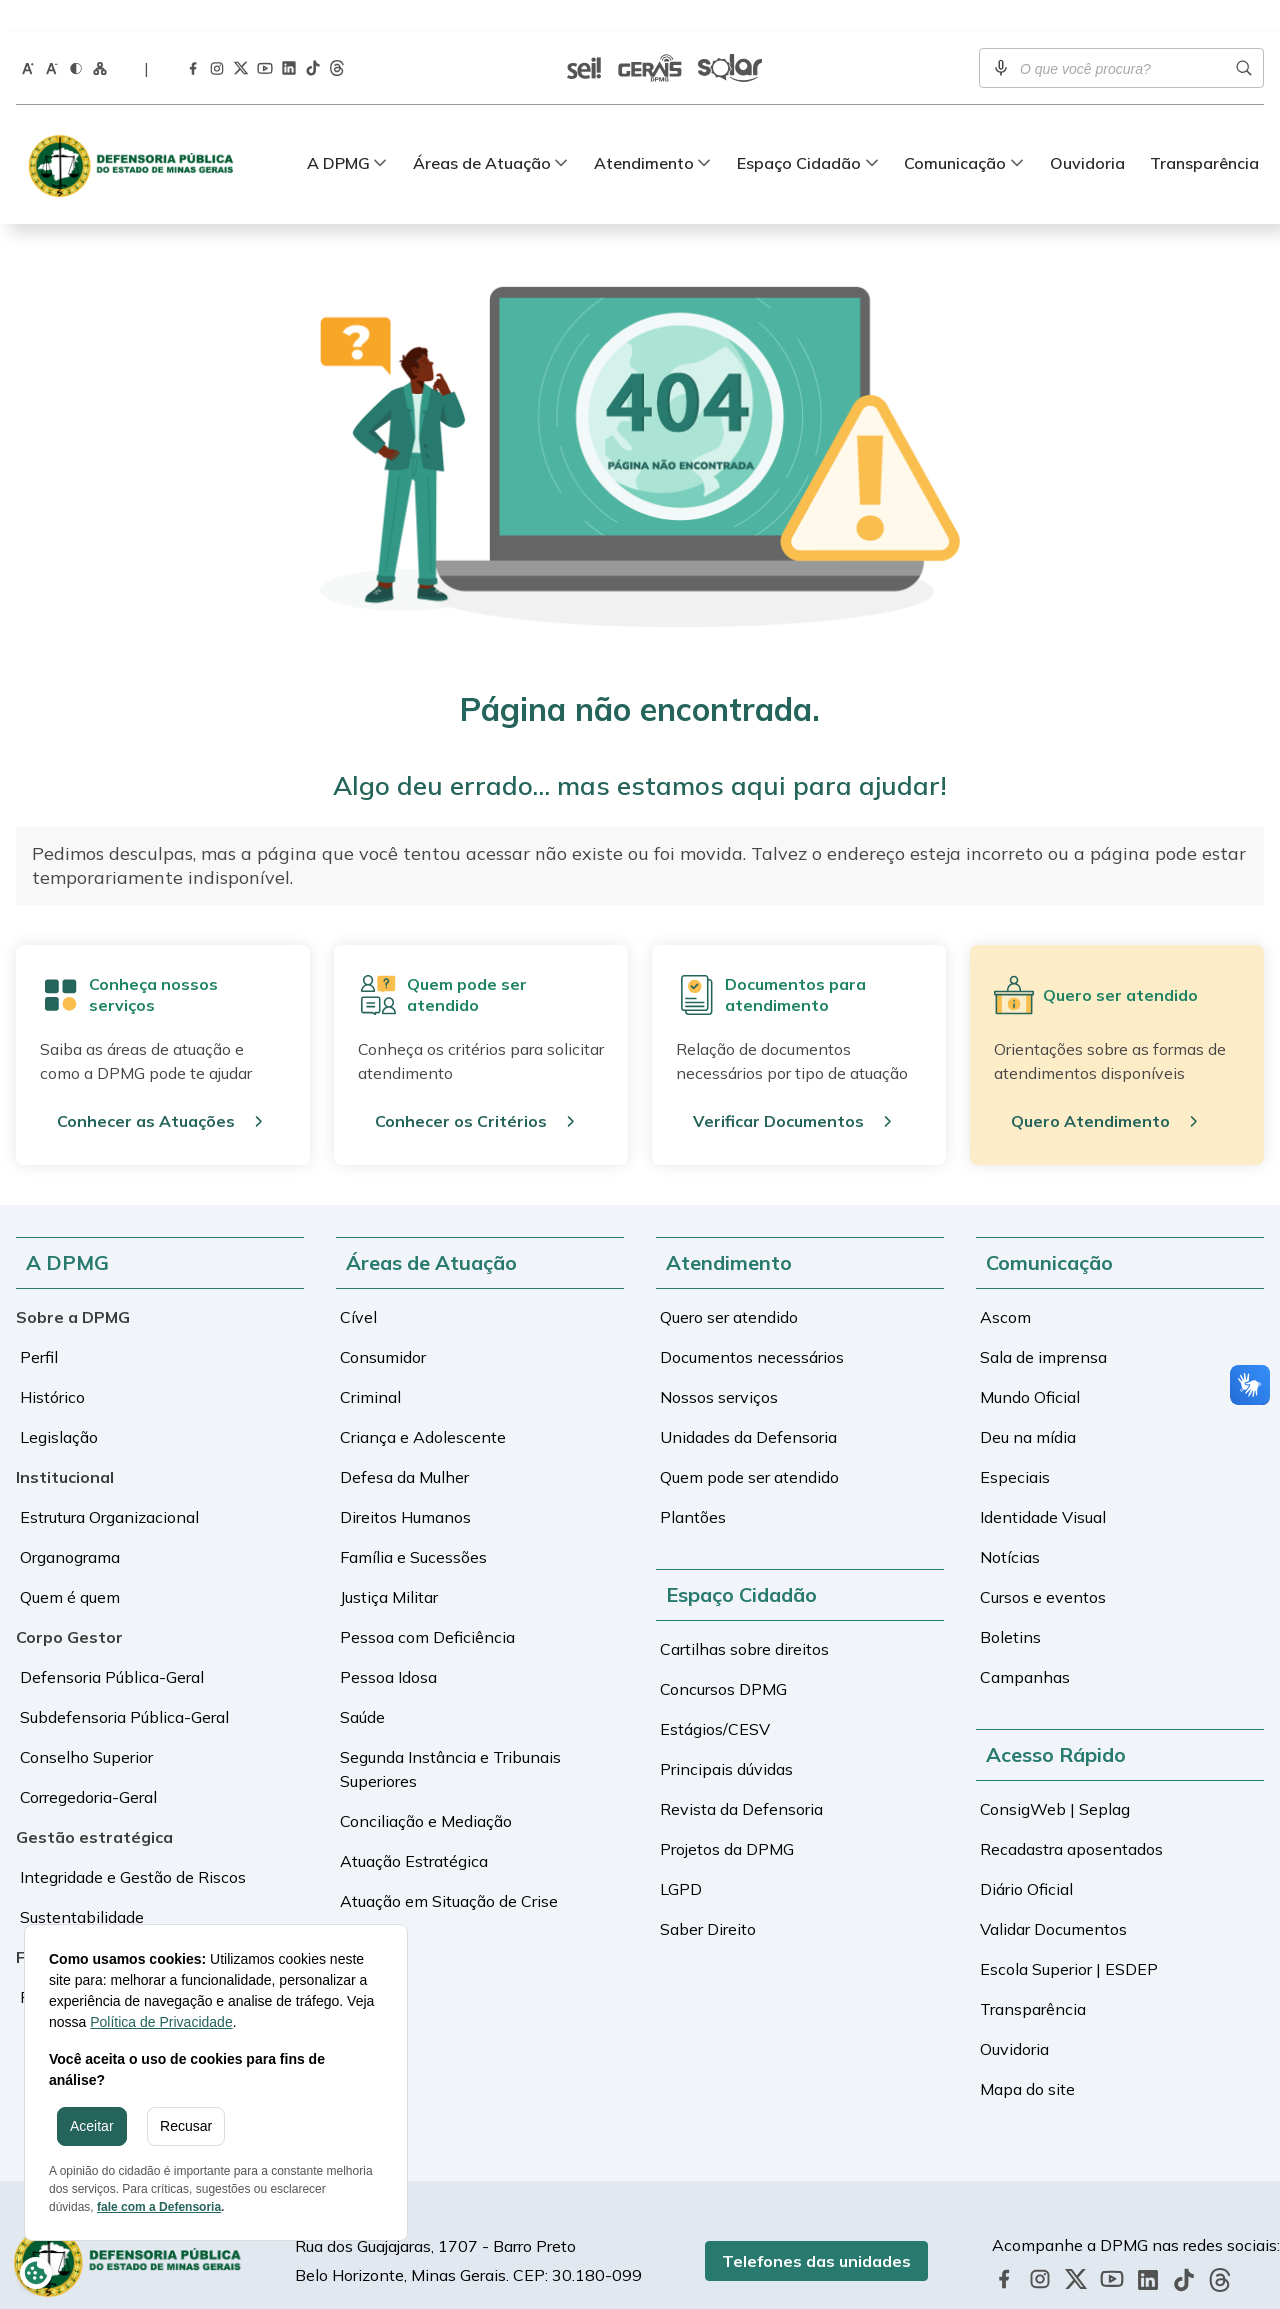  Describe the element at coordinates (86, 1725) in the screenshot. I see `Conselho Superior [Ir para a tela de Conselho Superior]` at that location.